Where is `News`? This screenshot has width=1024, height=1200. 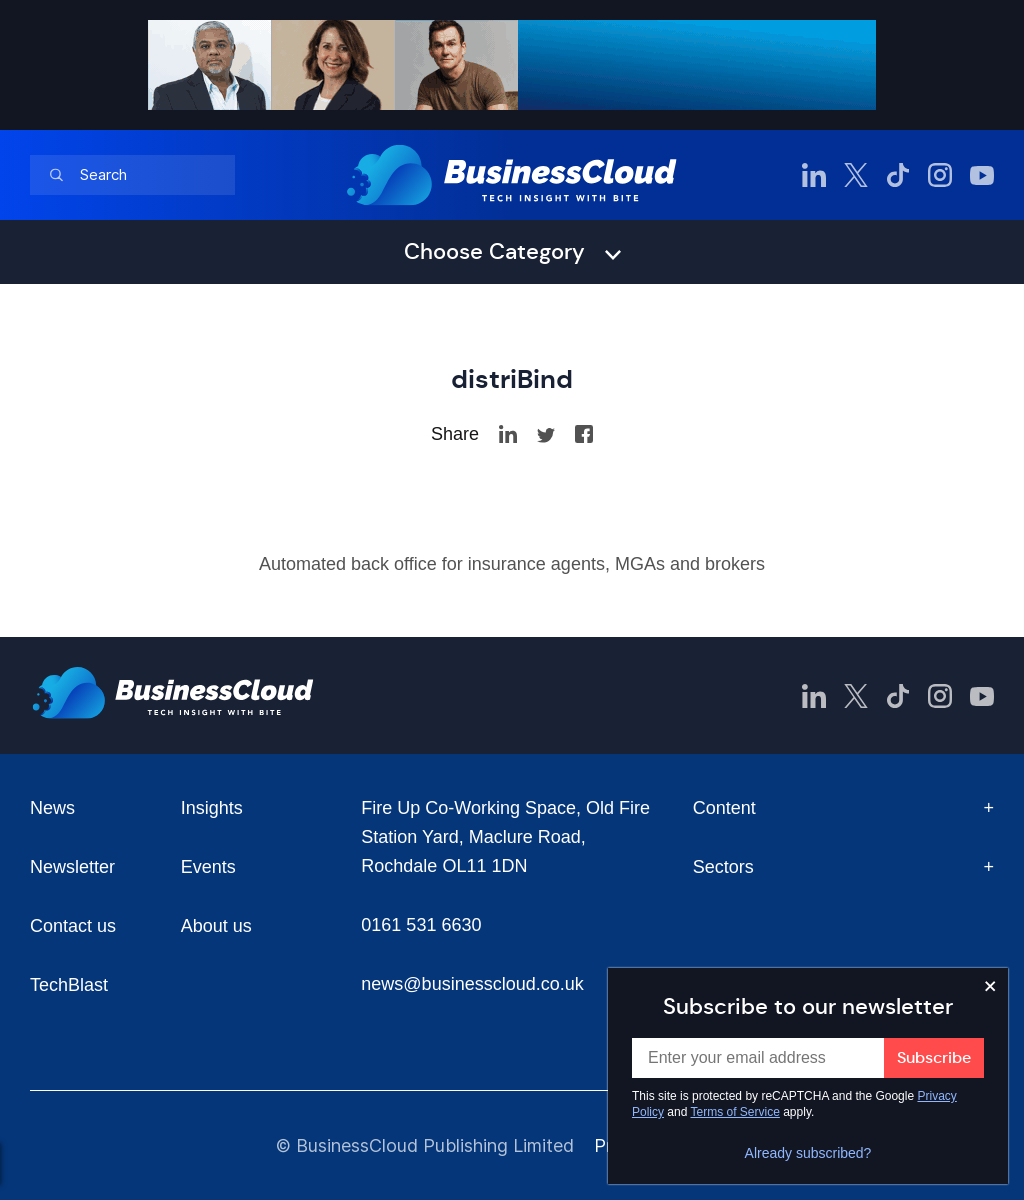
News is located at coordinates (52, 808).